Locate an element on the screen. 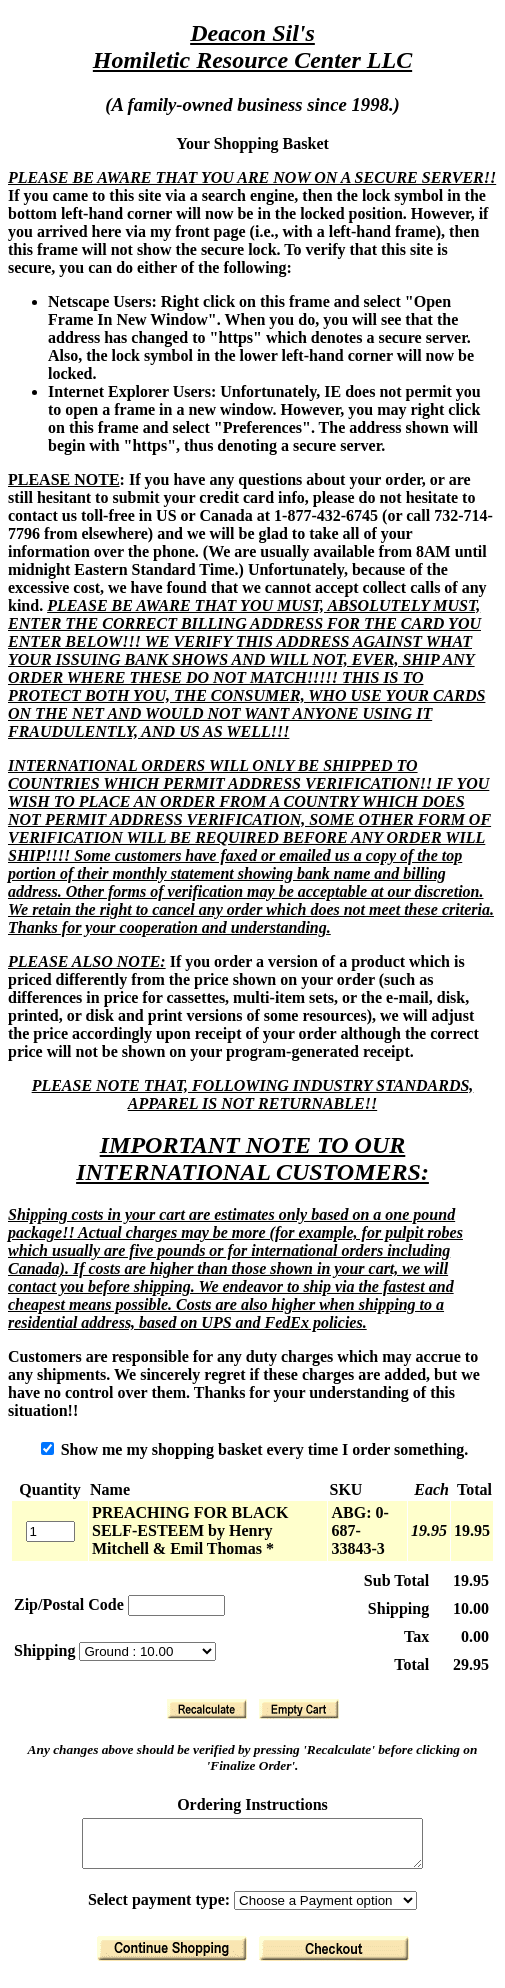  Zip/Postal Code is located at coordinates (69, 1604).